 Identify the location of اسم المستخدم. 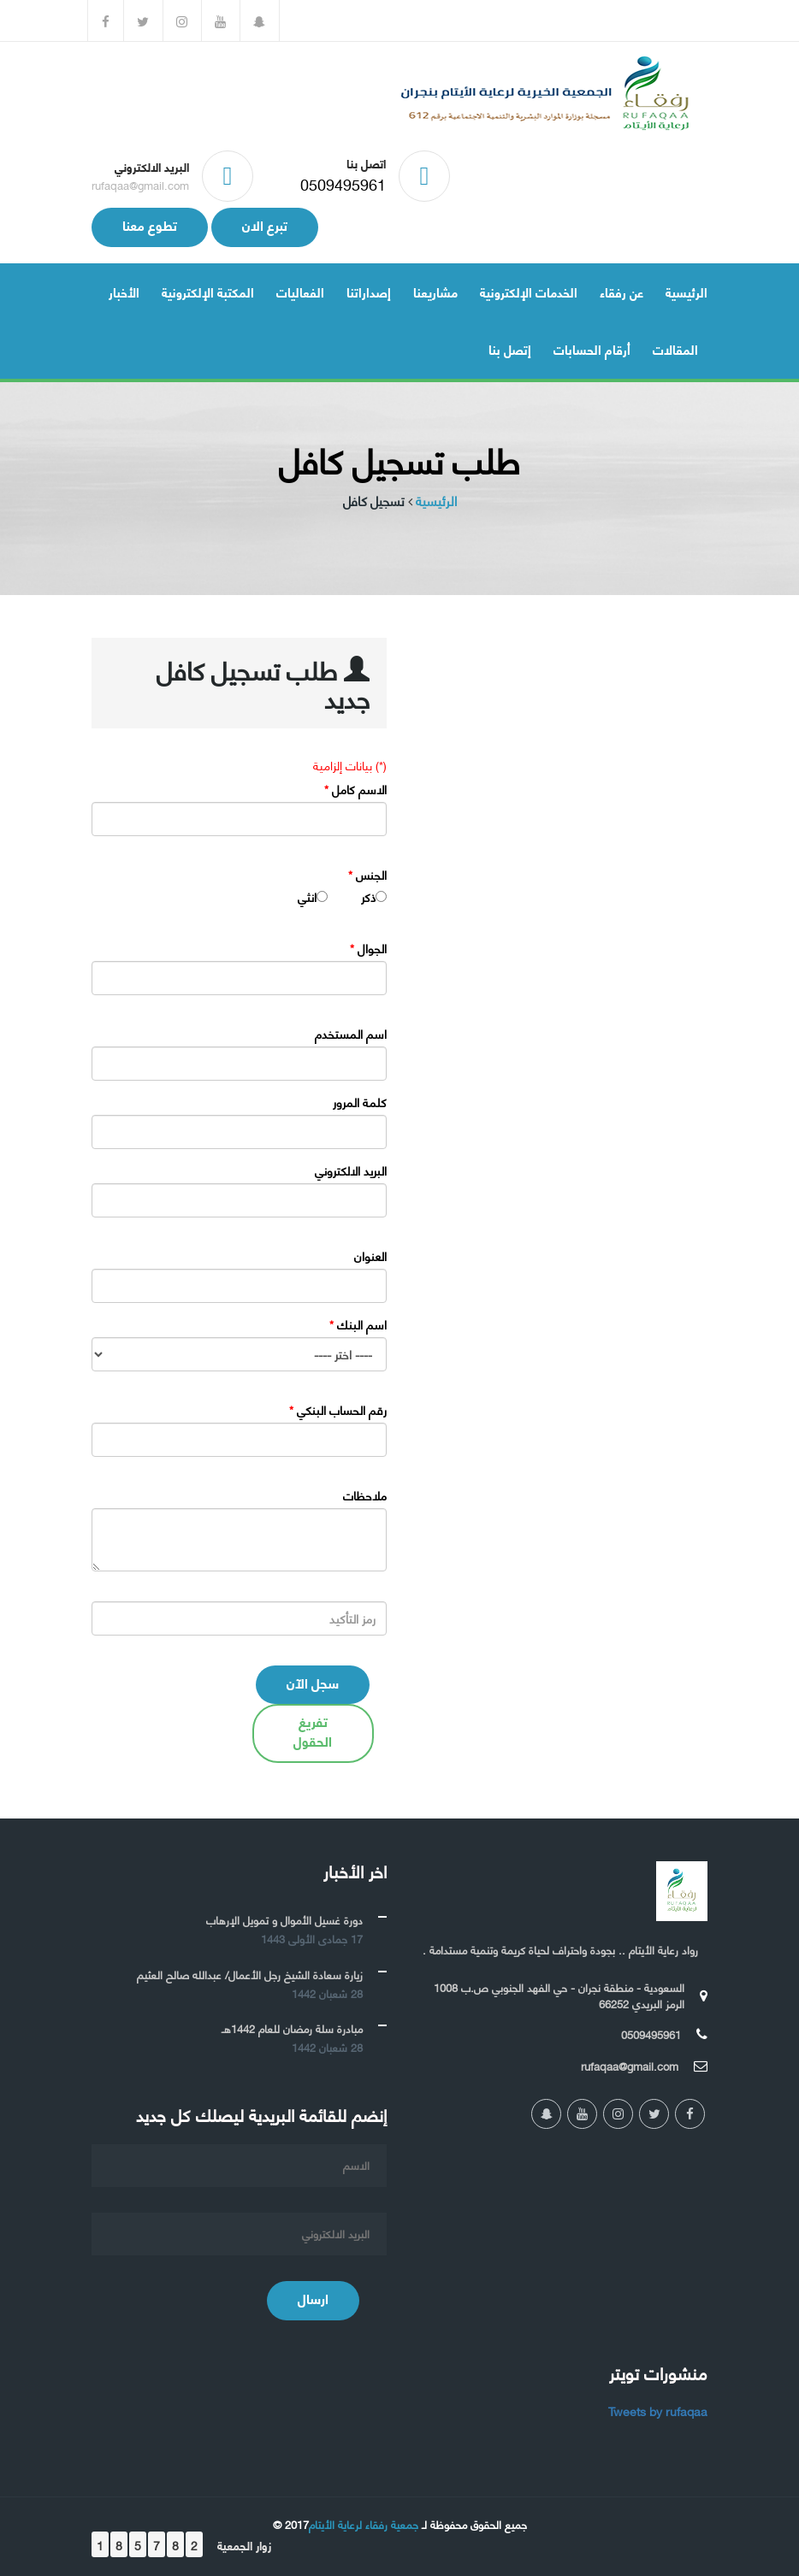
(351, 1033).